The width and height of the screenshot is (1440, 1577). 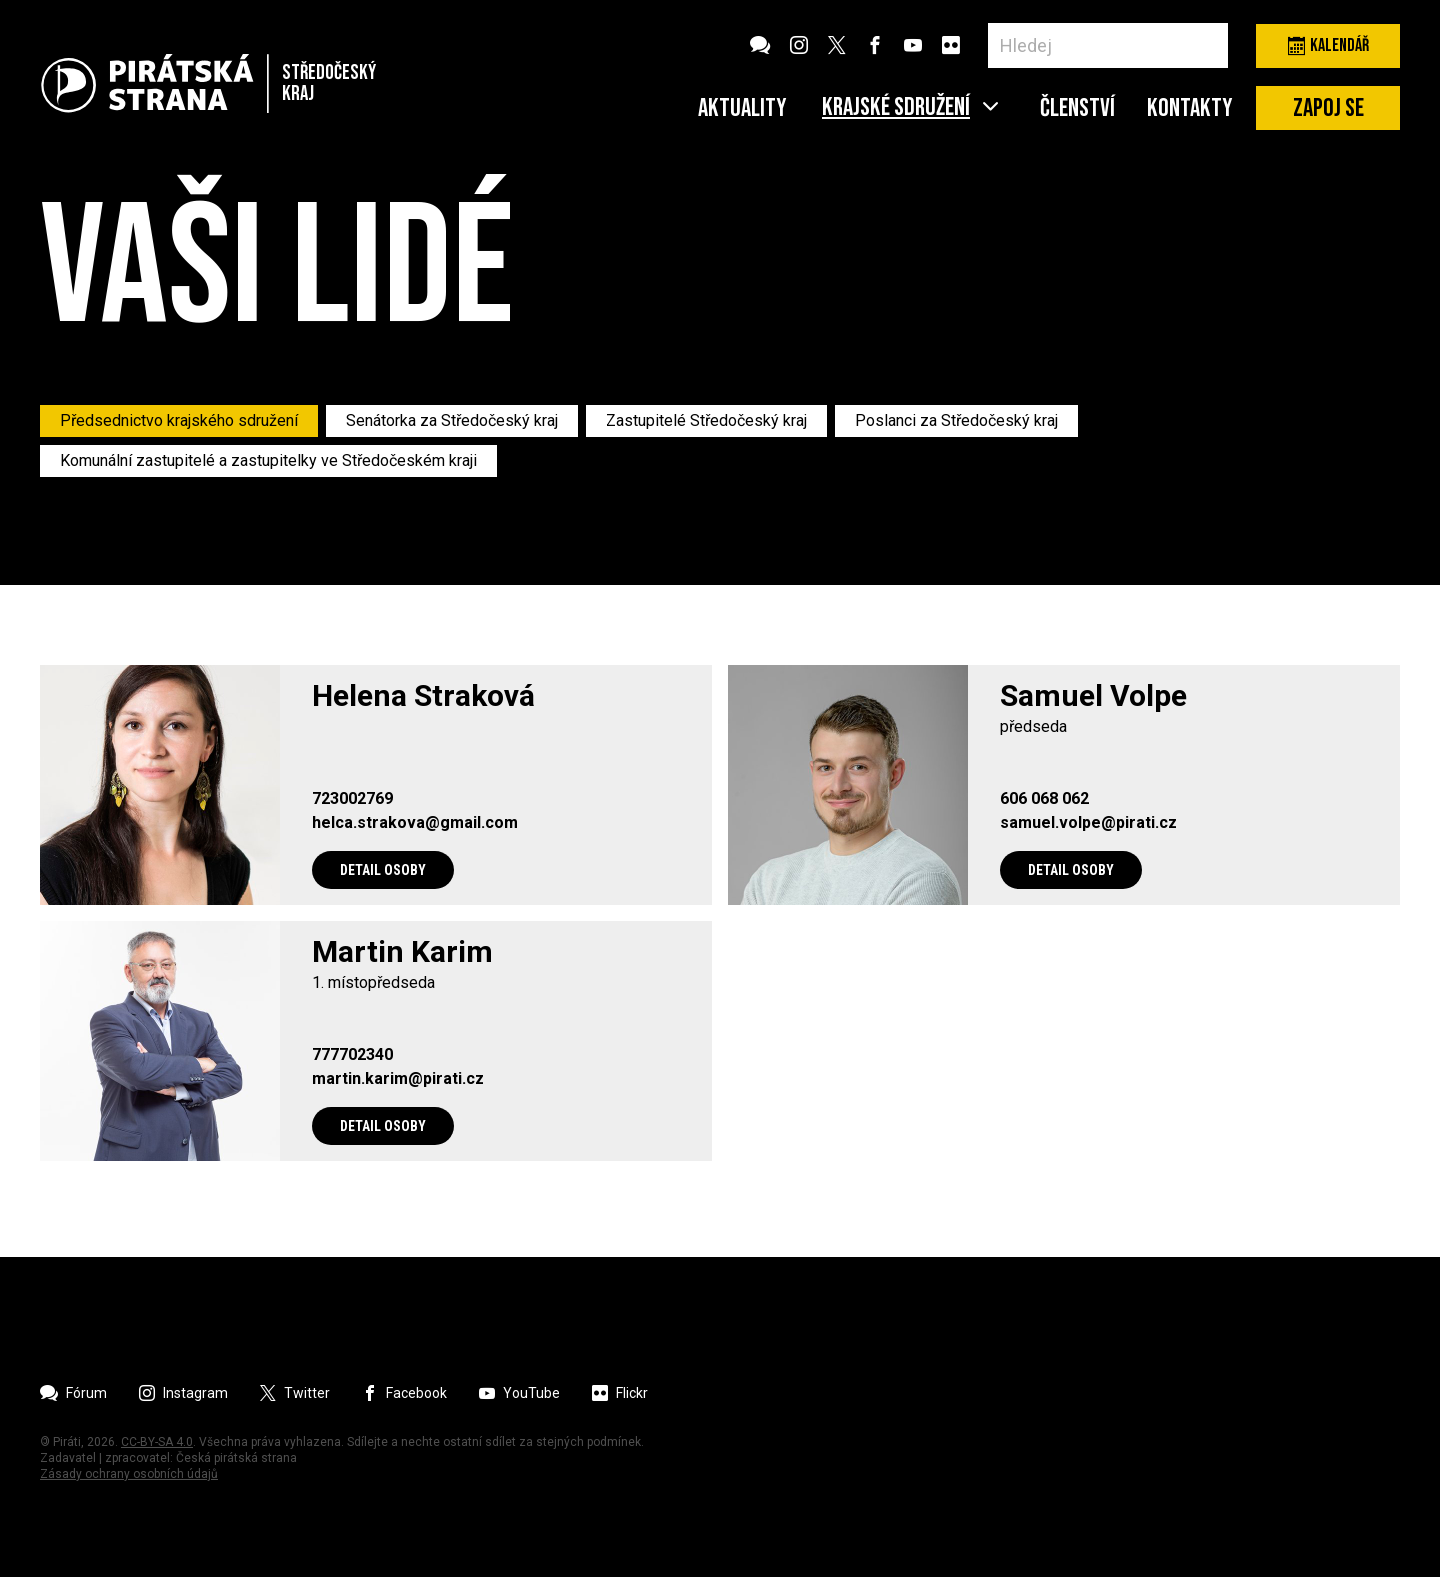 What do you see at coordinates (742, 109) in the screenshot?
I see `Aktuality` at bounding box center [742, 109].